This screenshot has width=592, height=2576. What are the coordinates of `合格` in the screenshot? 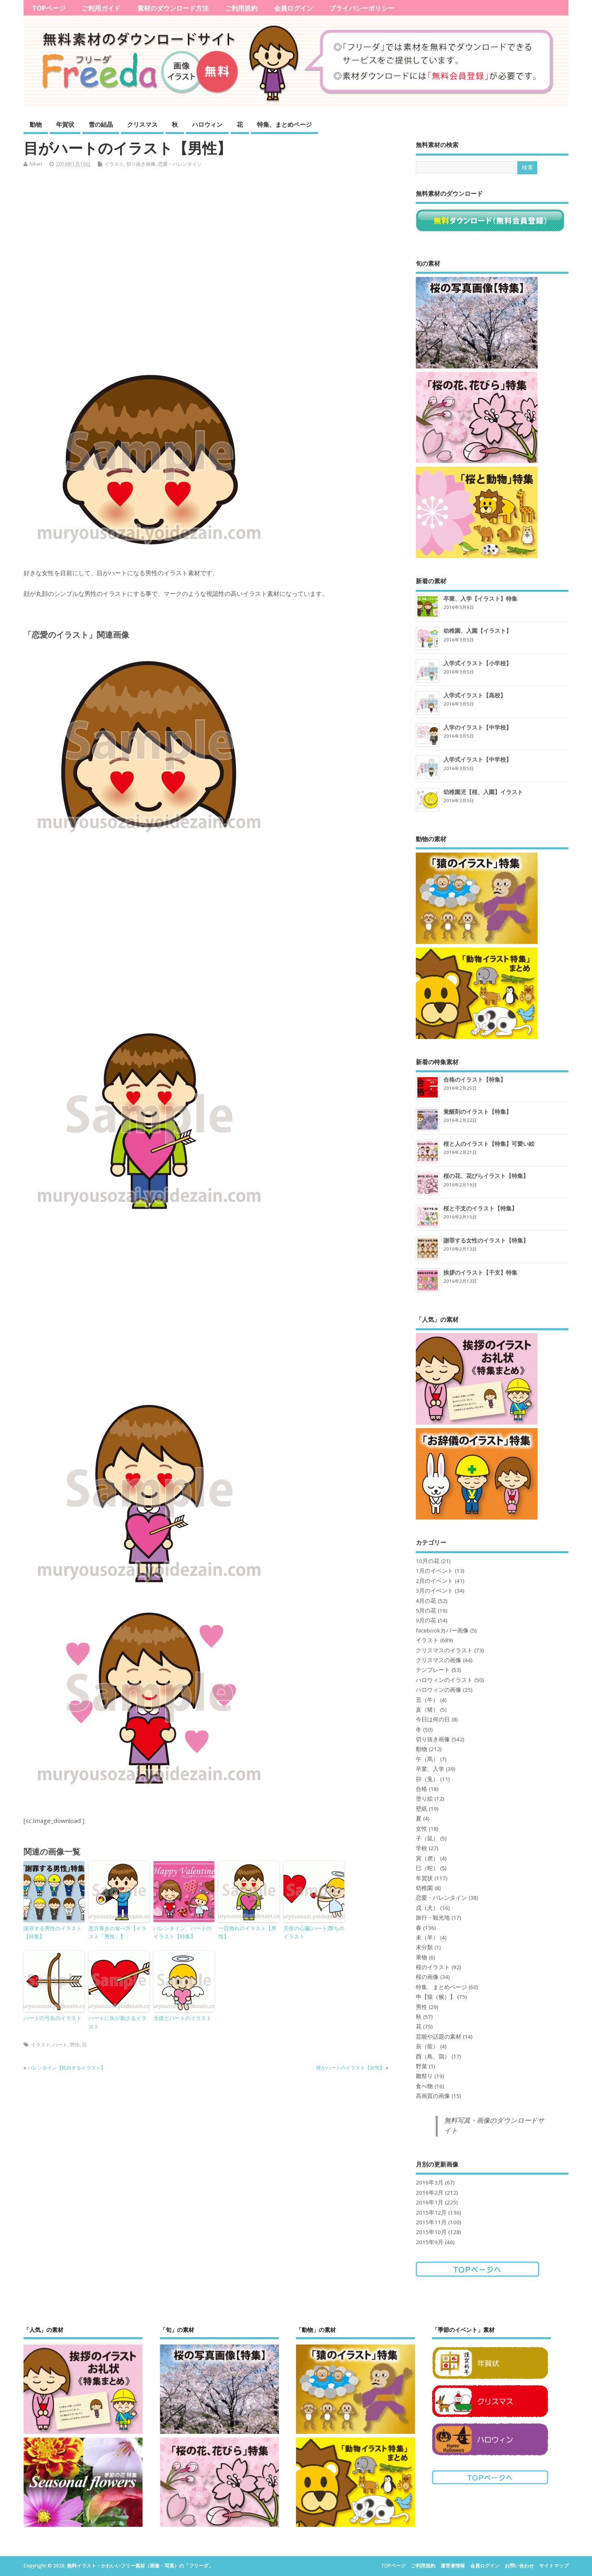 It's located at (421, 1788).